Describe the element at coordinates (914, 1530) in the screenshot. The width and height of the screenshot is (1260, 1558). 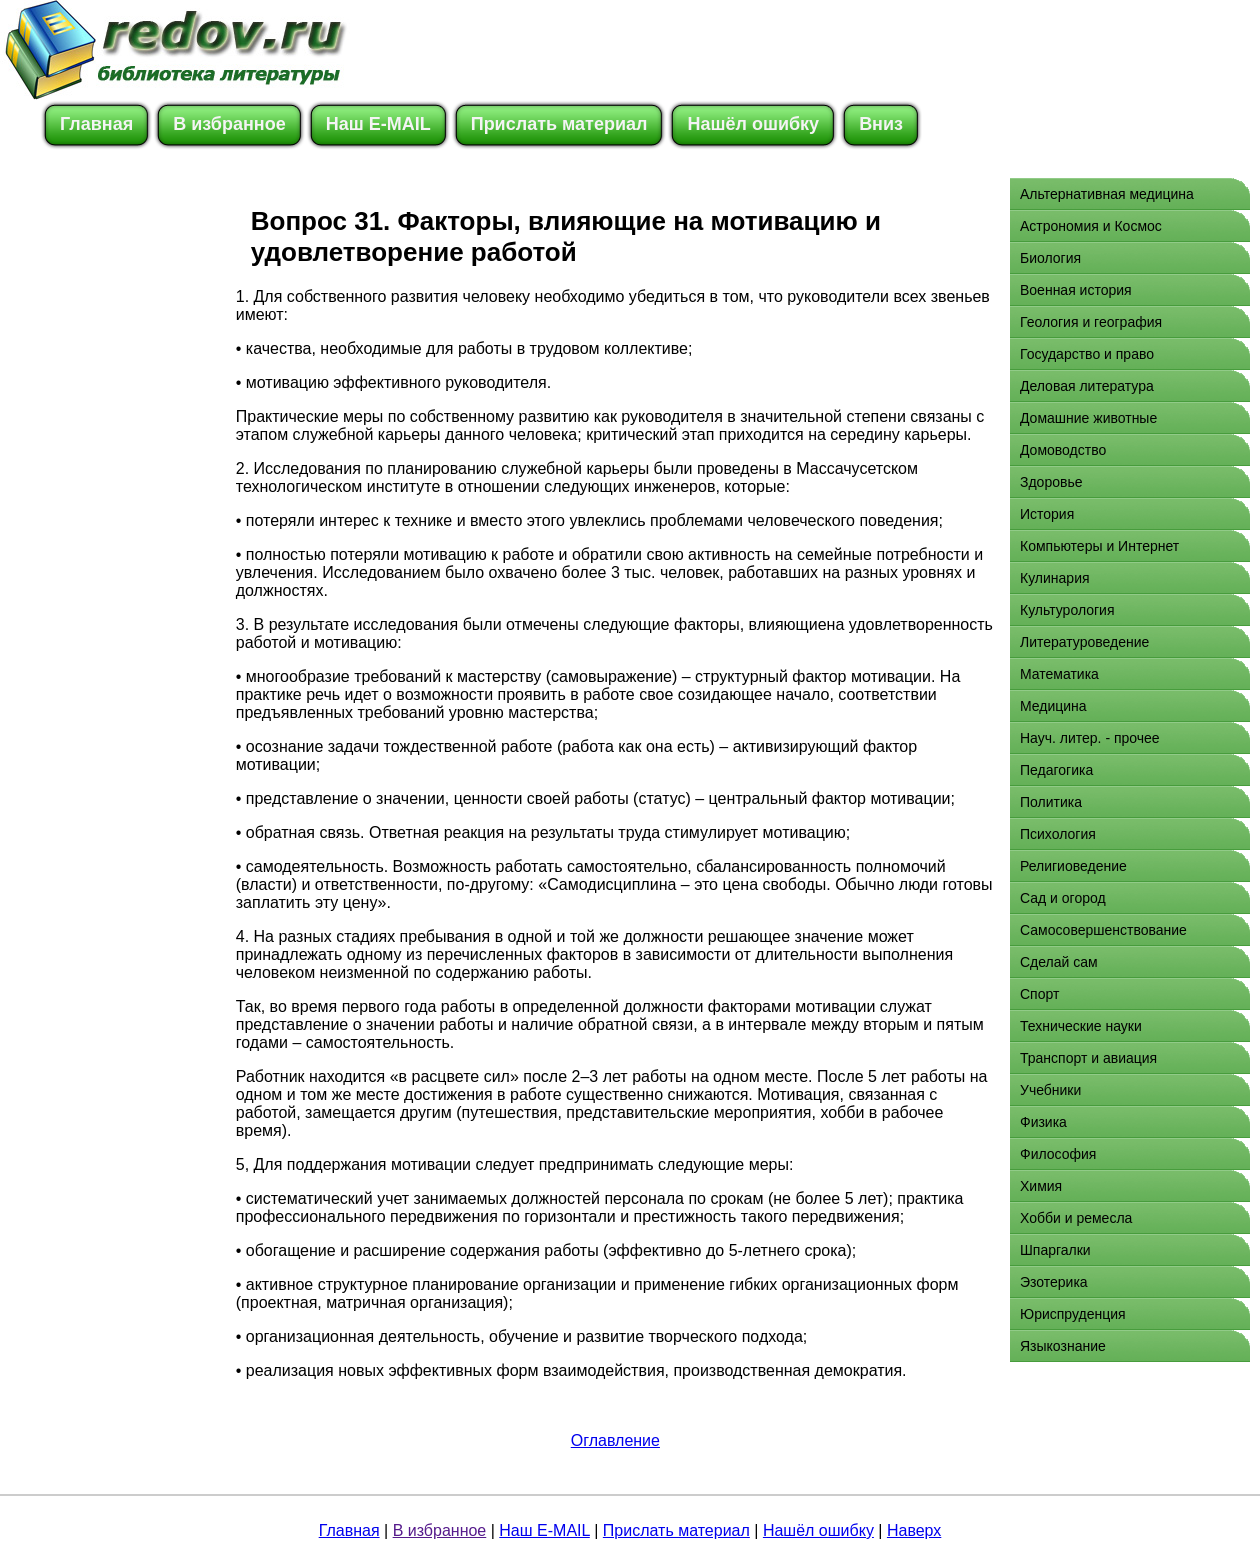
I see `Наверх` at that location.